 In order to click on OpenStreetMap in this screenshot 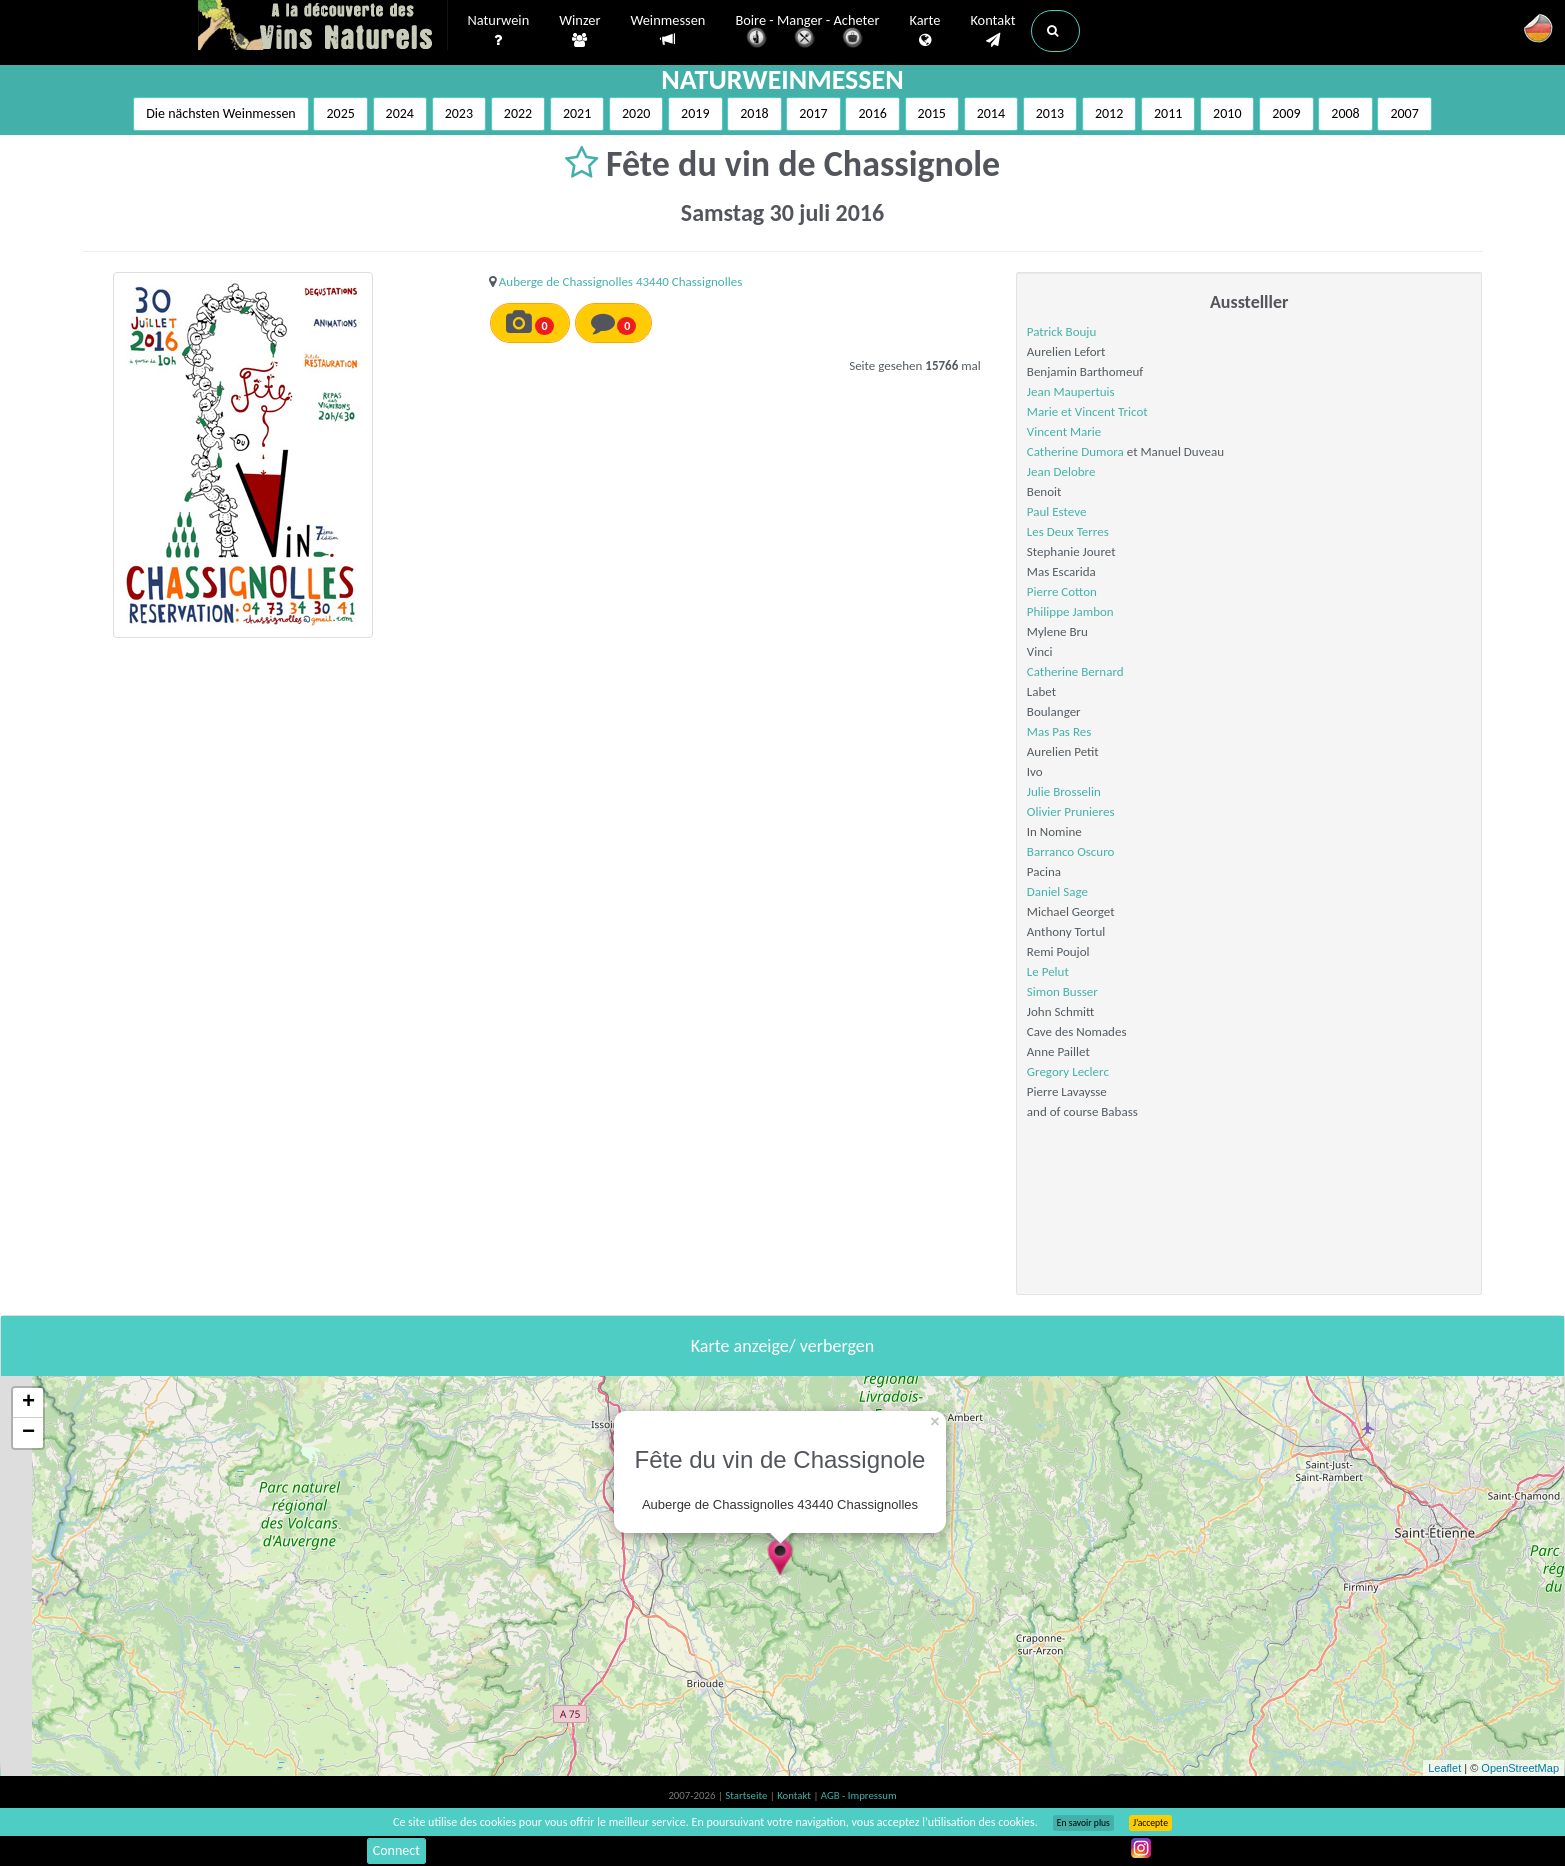, I will do `click(1520, 1768)`.